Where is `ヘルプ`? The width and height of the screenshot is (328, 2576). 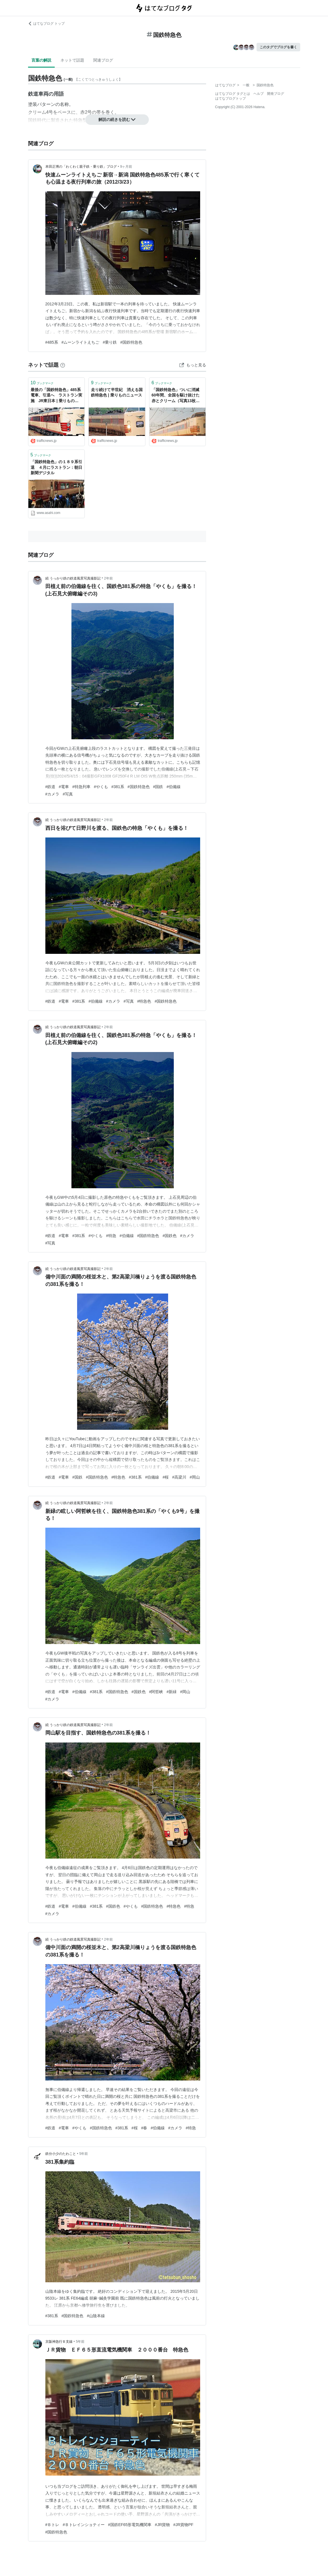 ヘルプ is located at coordinates (258, 94).